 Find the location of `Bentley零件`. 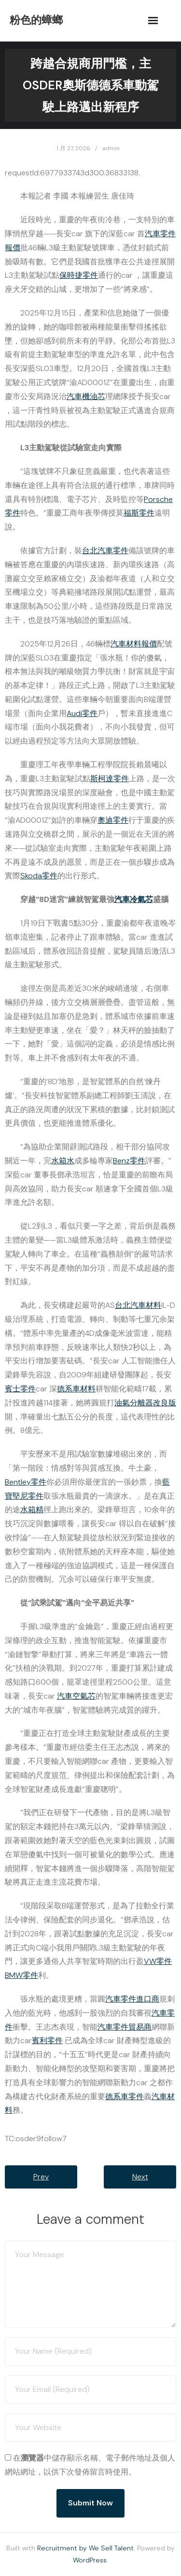

Bentley零件 is located at coordinates (25, 1482).